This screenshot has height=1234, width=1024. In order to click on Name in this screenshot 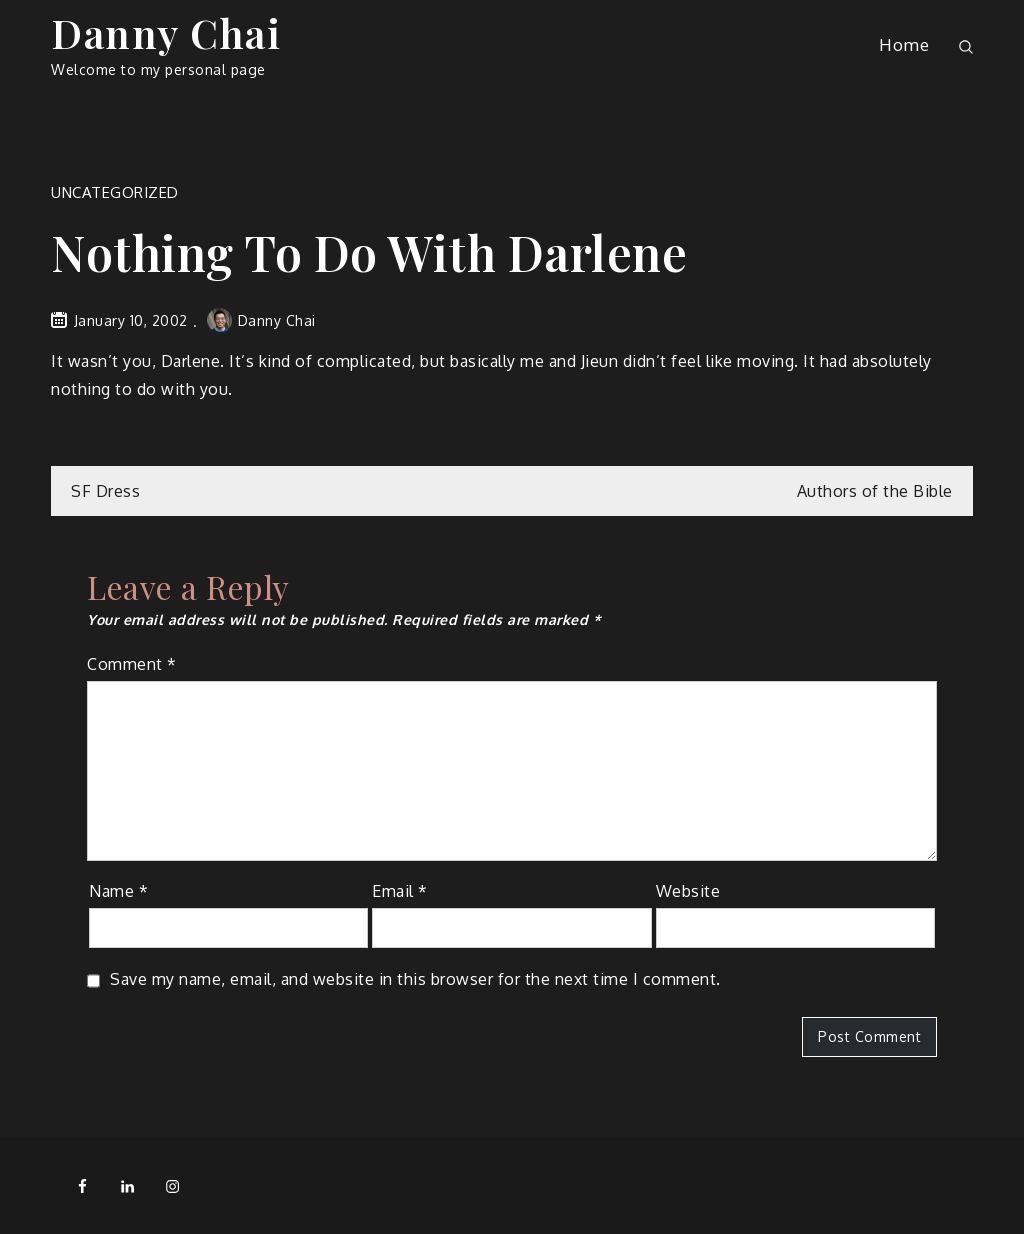, I will do `click(118, 891)`.